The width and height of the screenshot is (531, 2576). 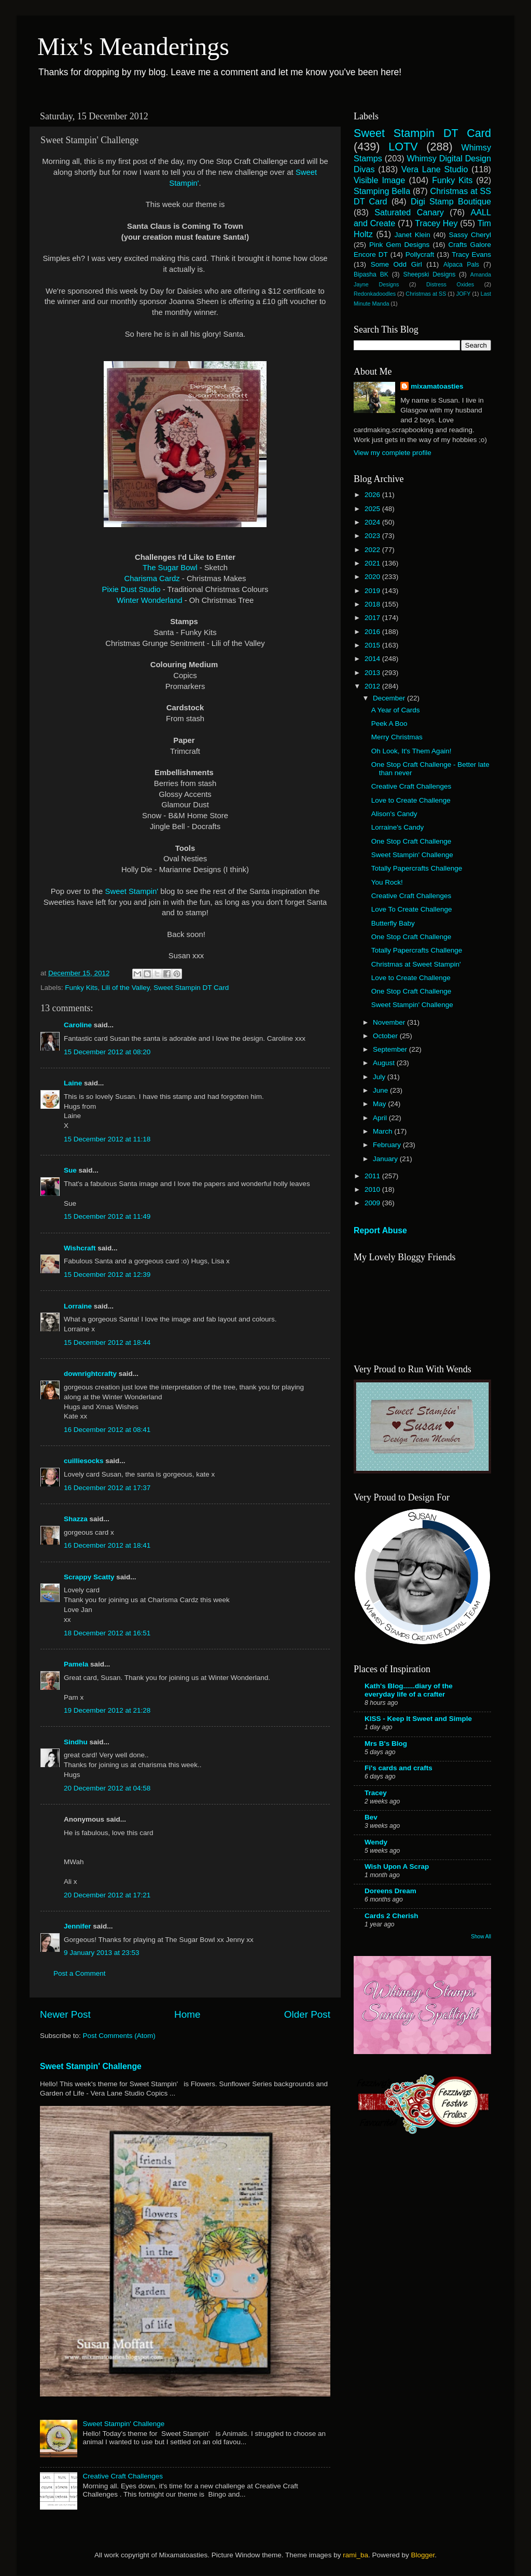 What do you see at coordinates (373, 1203) in the screenshot?
I see `2009` at bounding box center [373, 1203].